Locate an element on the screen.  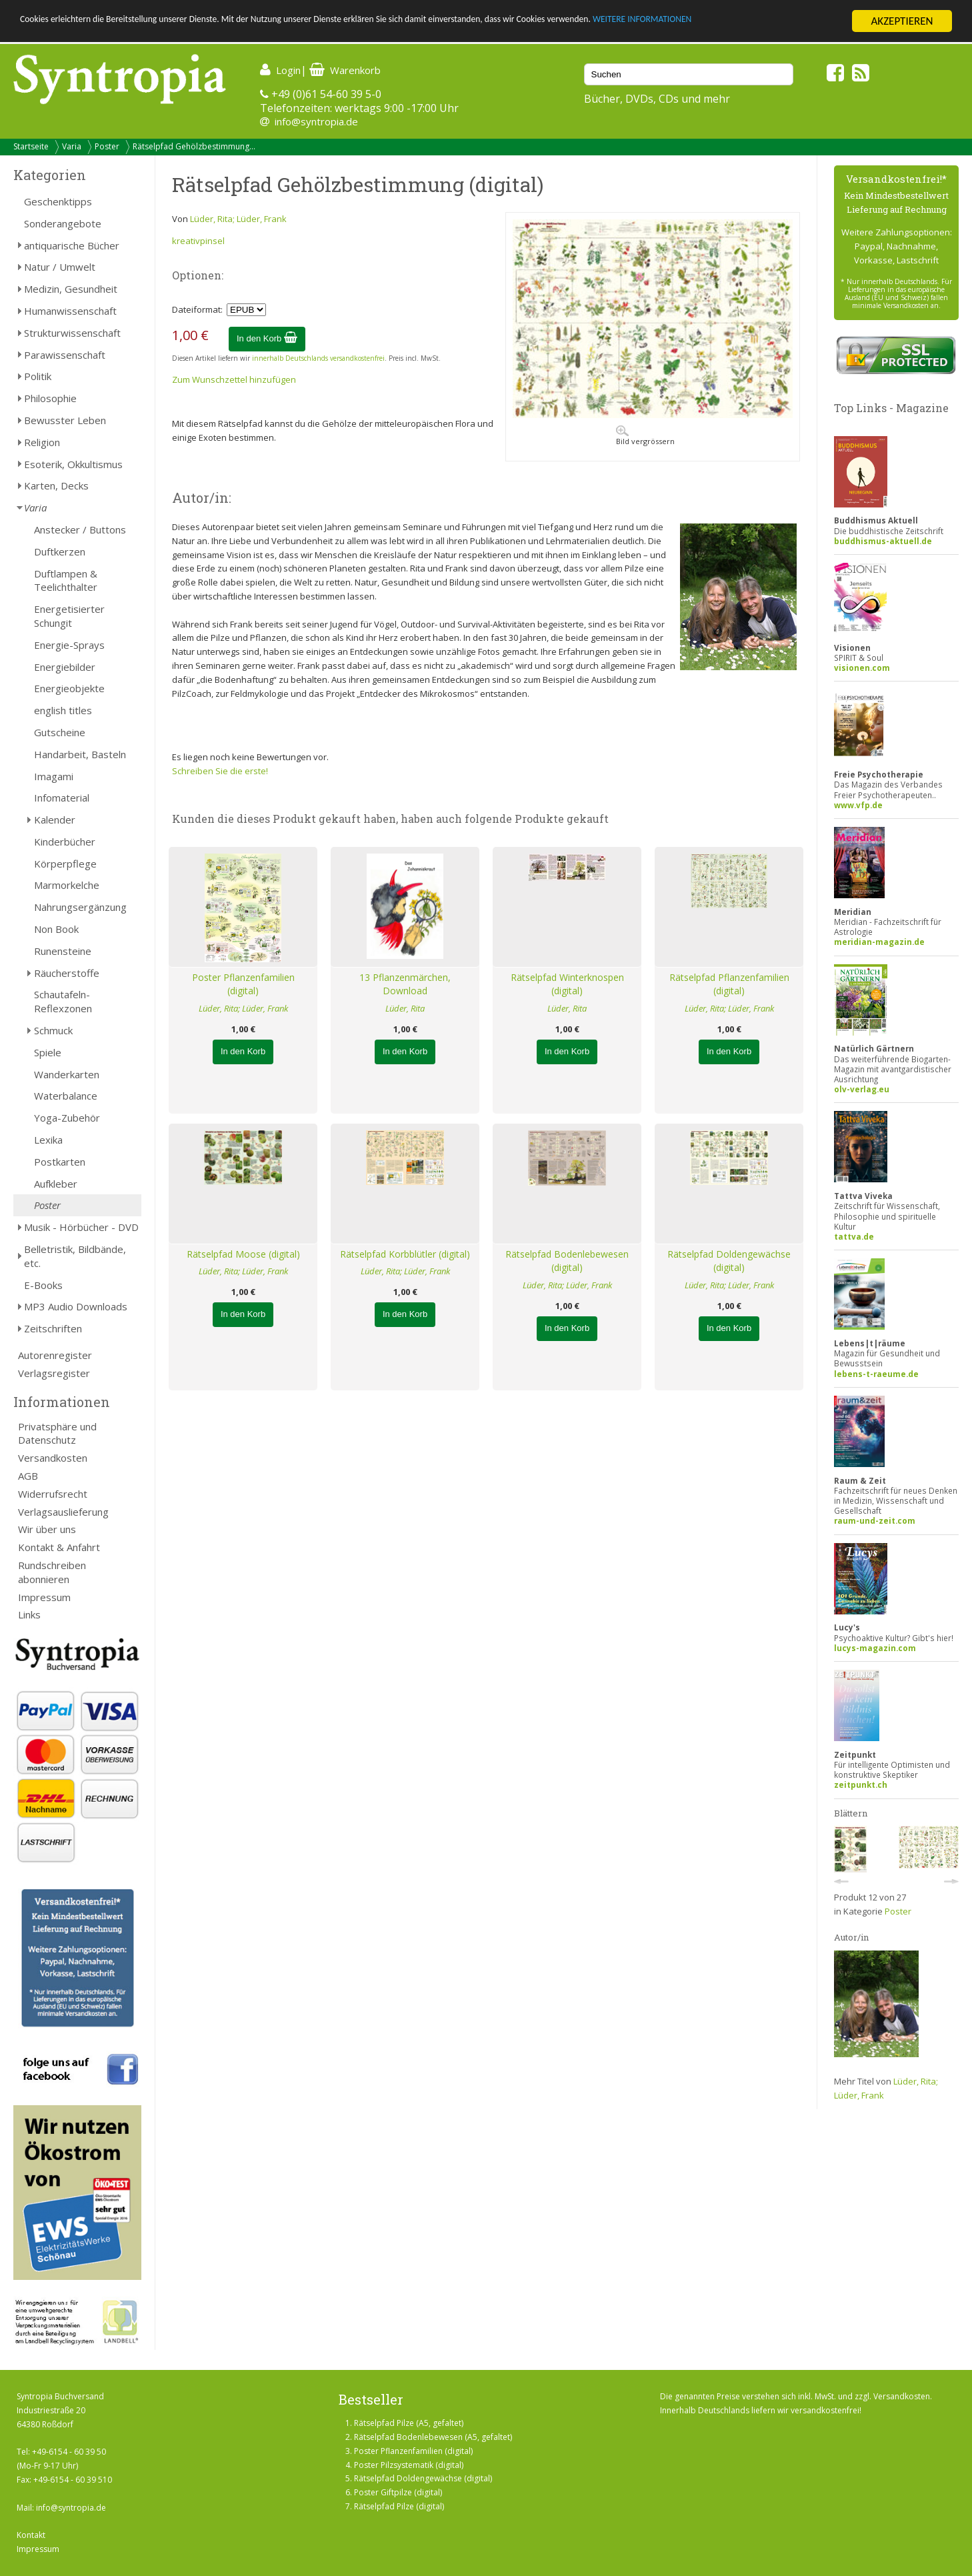
Bewusster Leben is located at coordinates (65, 420).